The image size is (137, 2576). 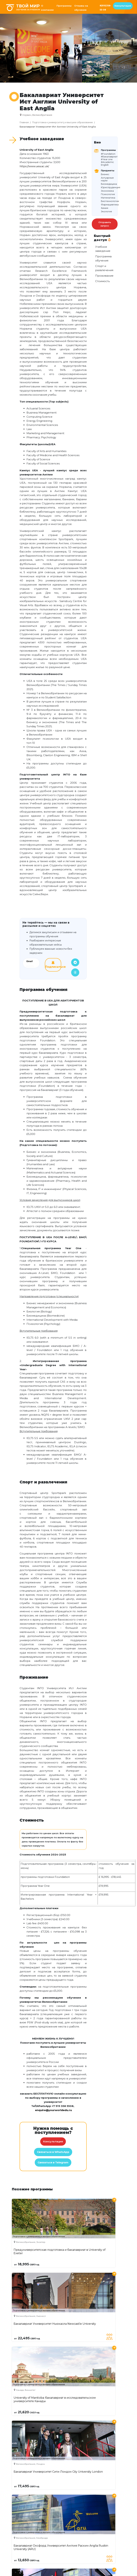 I want to click on Программы, so click(x=64, y=5).